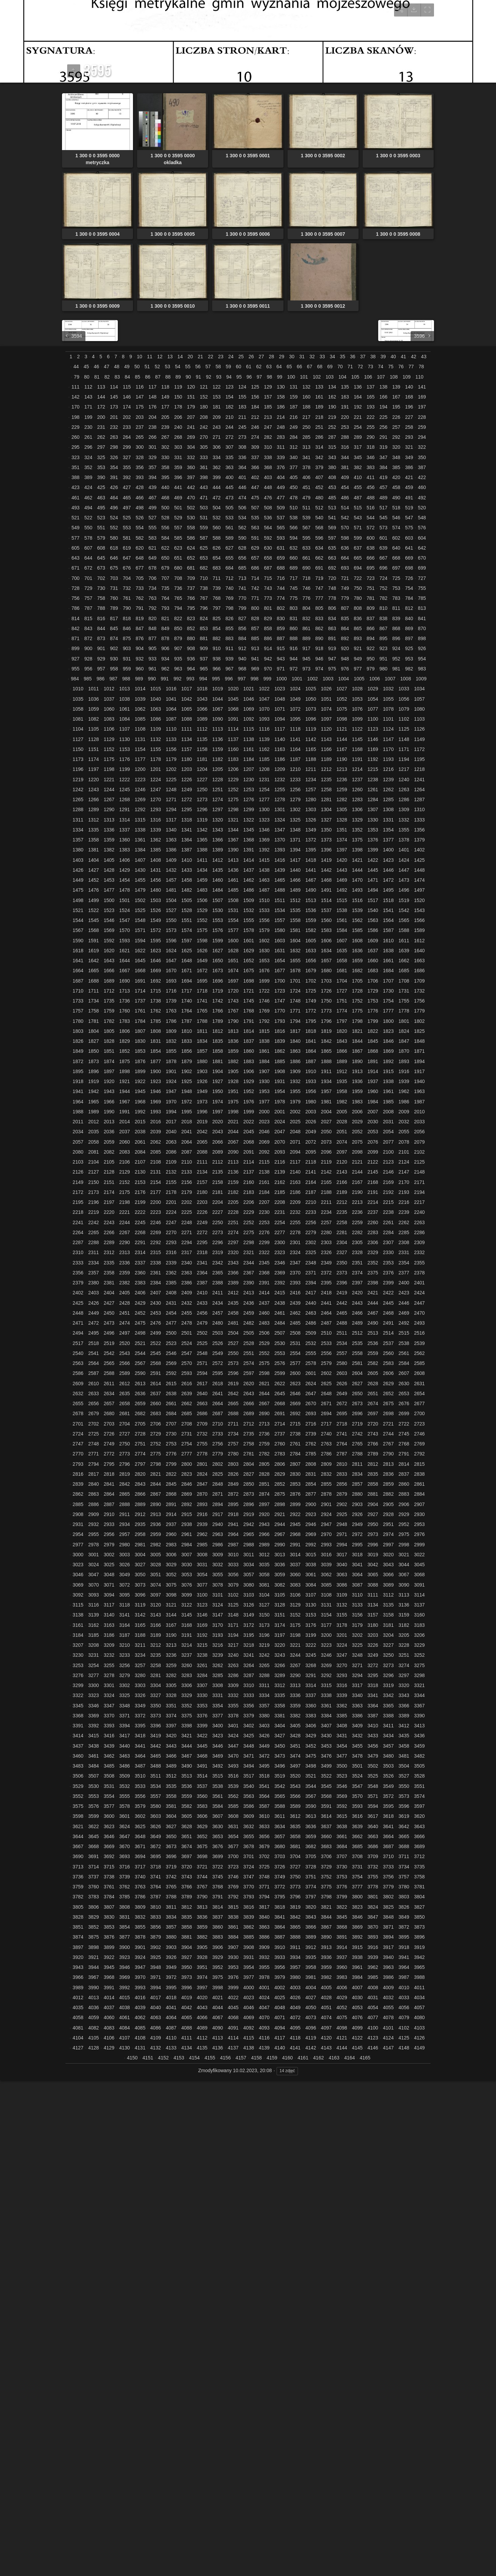  What do you see at coordinates (357, 890) in the screenshot?
I see `1493` at bounding box center [357, 890].